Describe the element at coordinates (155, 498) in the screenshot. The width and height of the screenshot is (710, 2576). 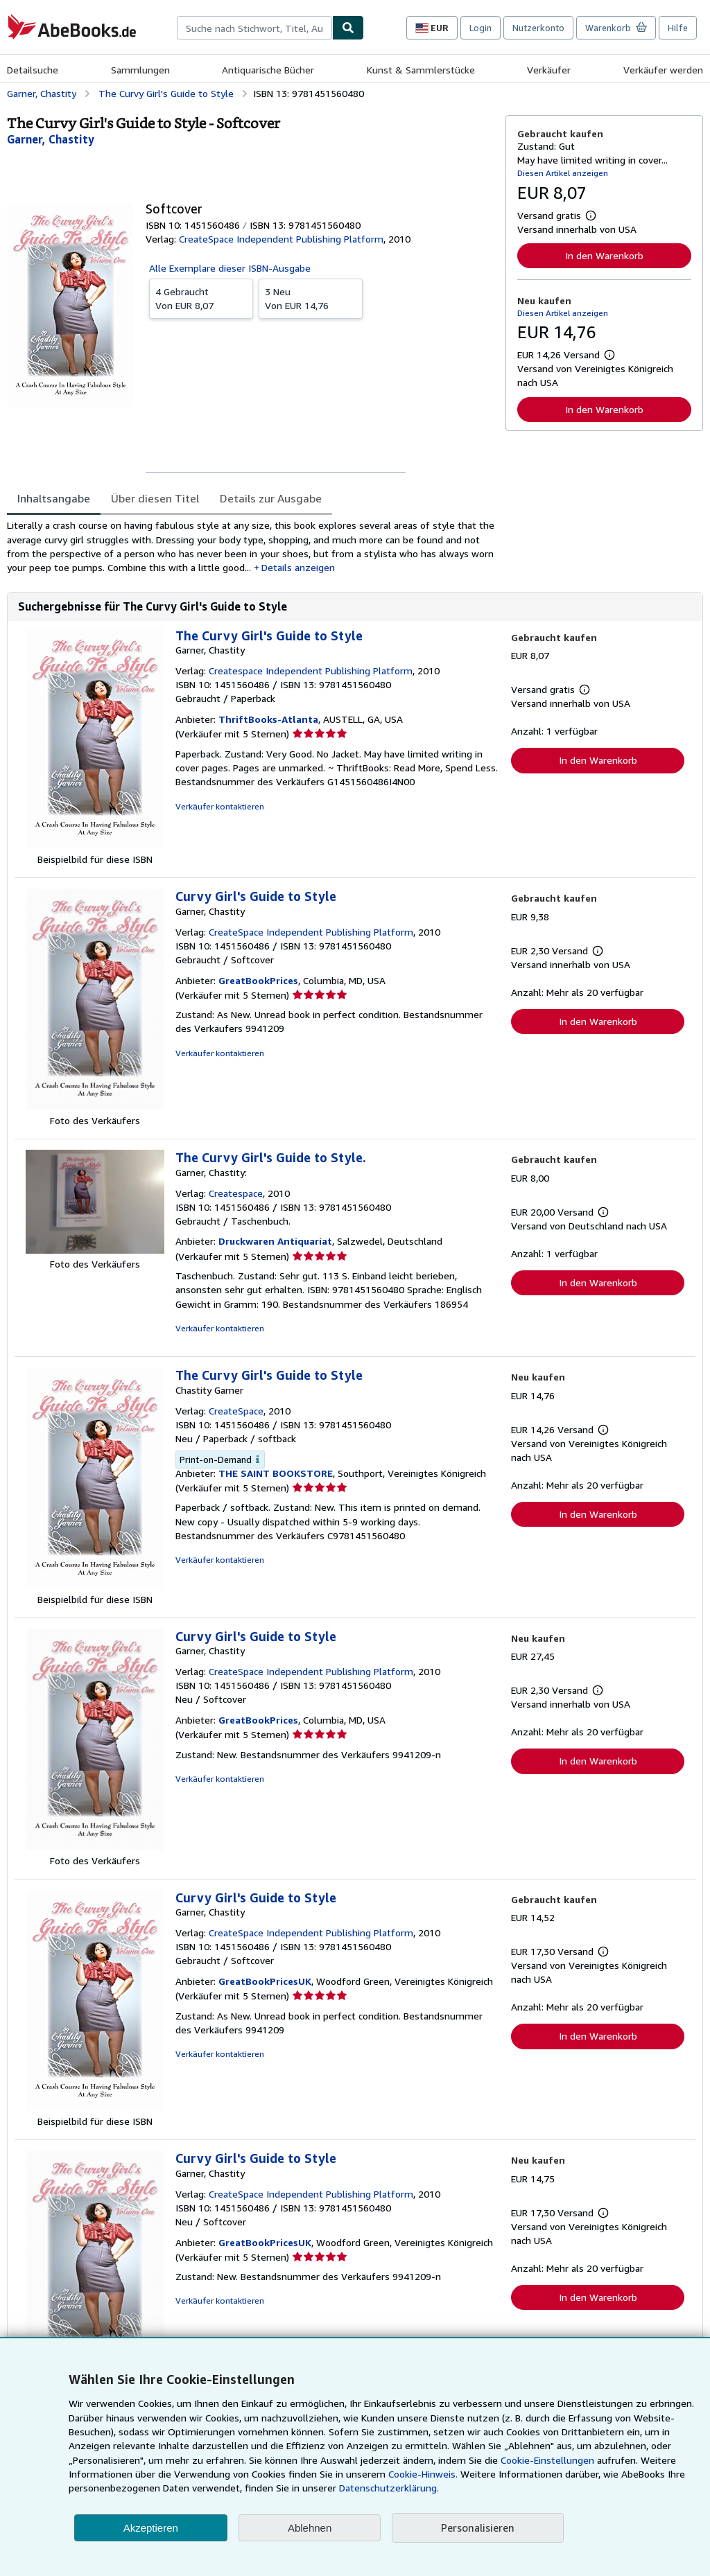
I see `Über diesen Titel [tab]` at that location.